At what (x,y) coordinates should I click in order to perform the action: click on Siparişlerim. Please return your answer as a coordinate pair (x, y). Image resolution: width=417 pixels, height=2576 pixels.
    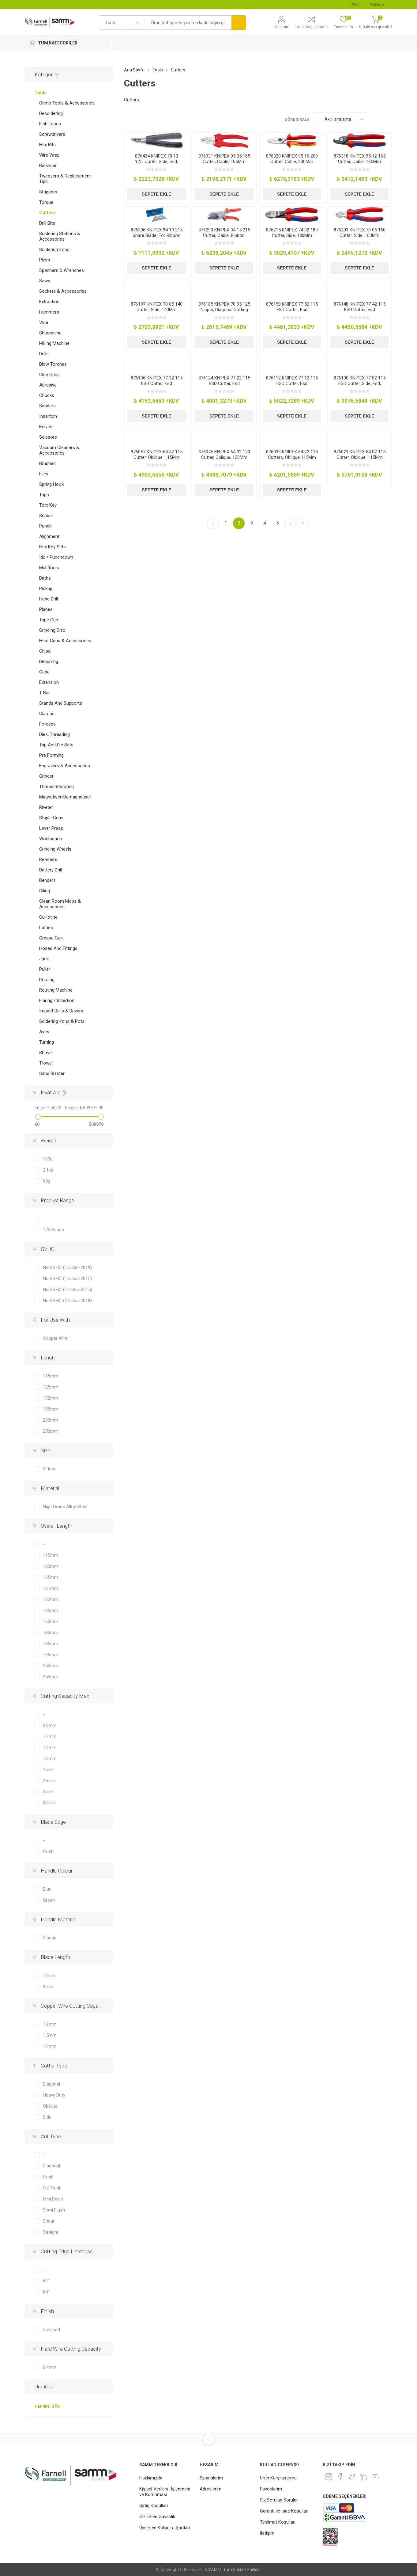
    Looking at the image, I should click on (211, 2478).